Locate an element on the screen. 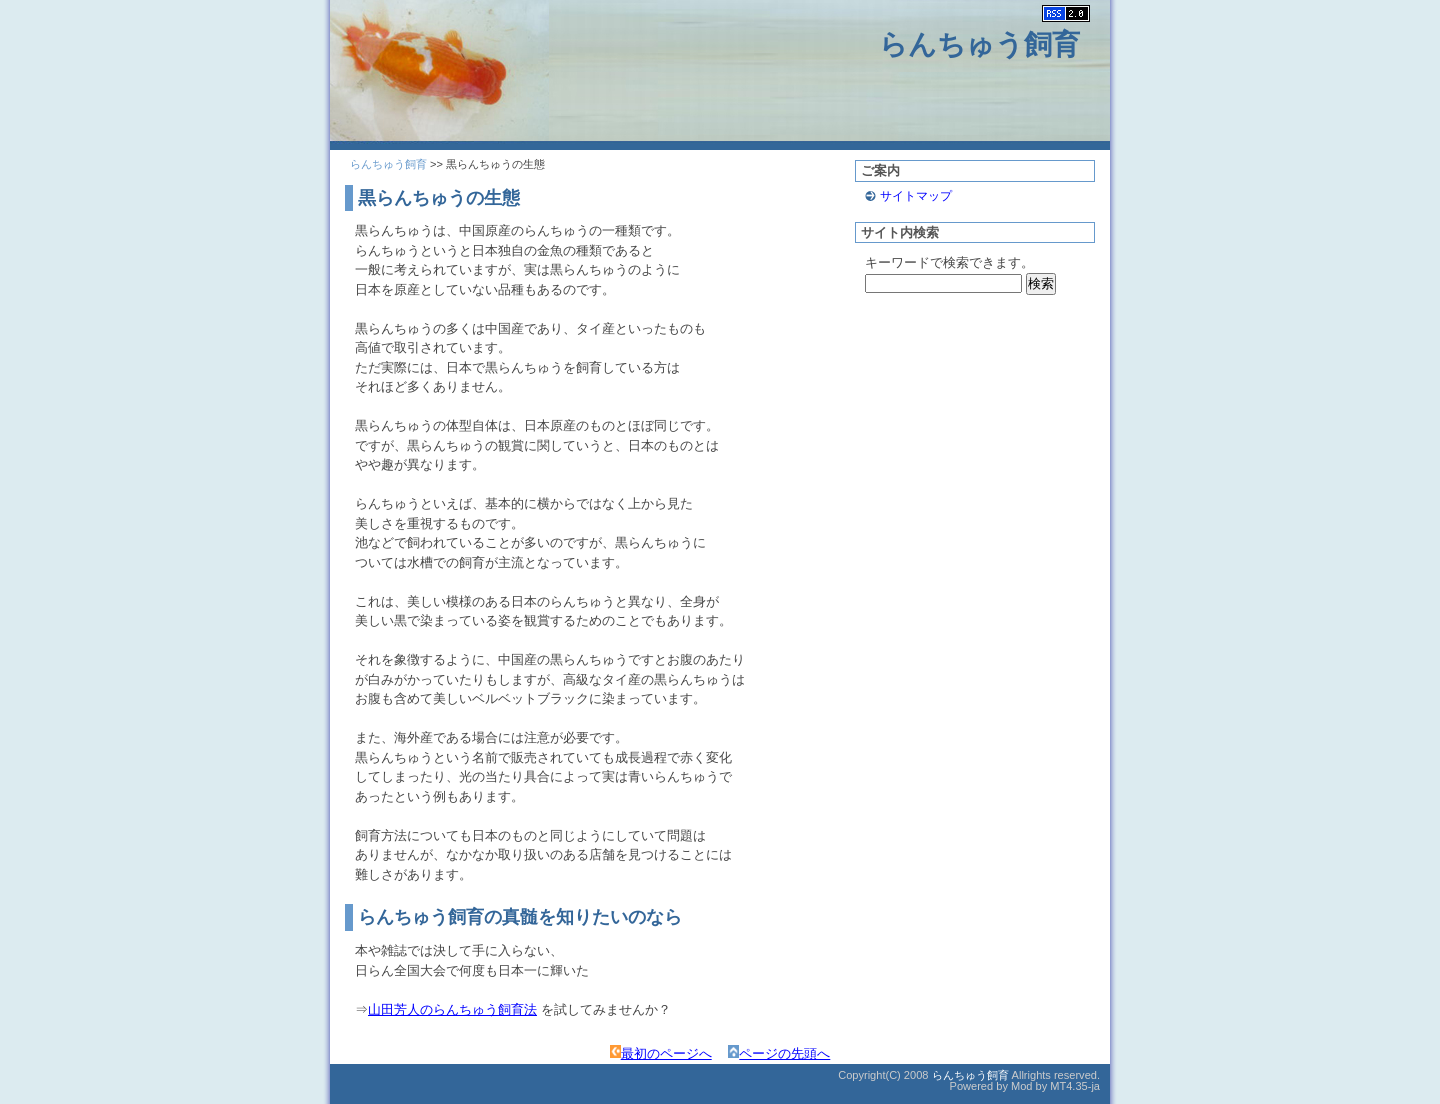  キーワードで検索できます。 is located at coordinates (949, 262).